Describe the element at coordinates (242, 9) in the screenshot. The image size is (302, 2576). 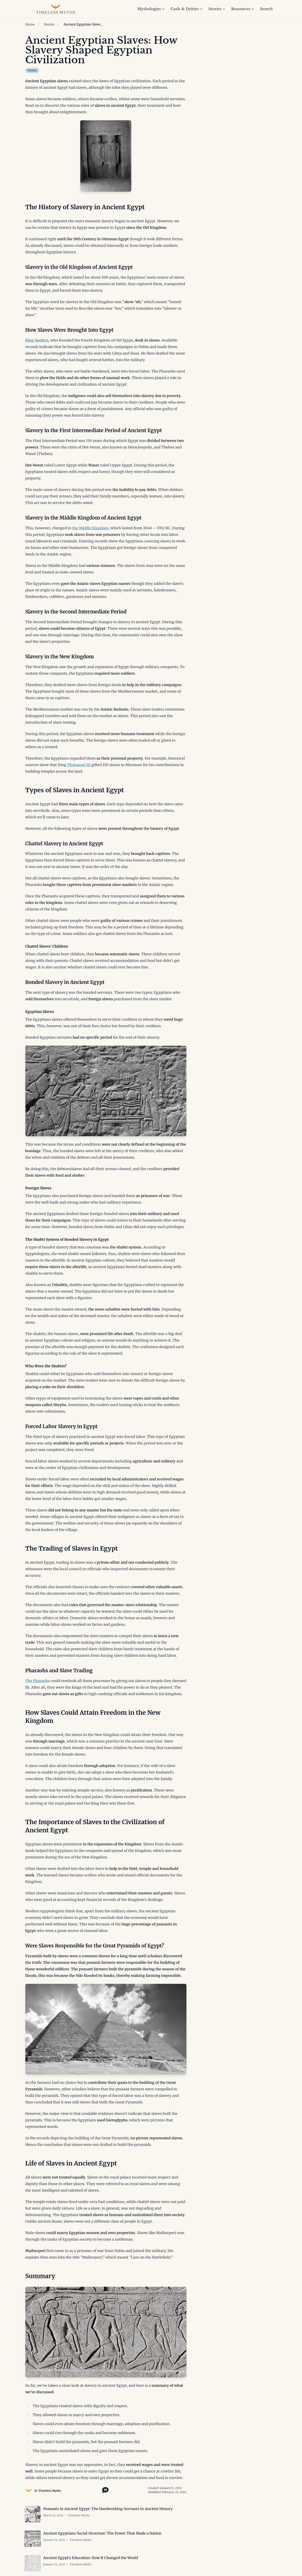
I see `Resources` at that location.